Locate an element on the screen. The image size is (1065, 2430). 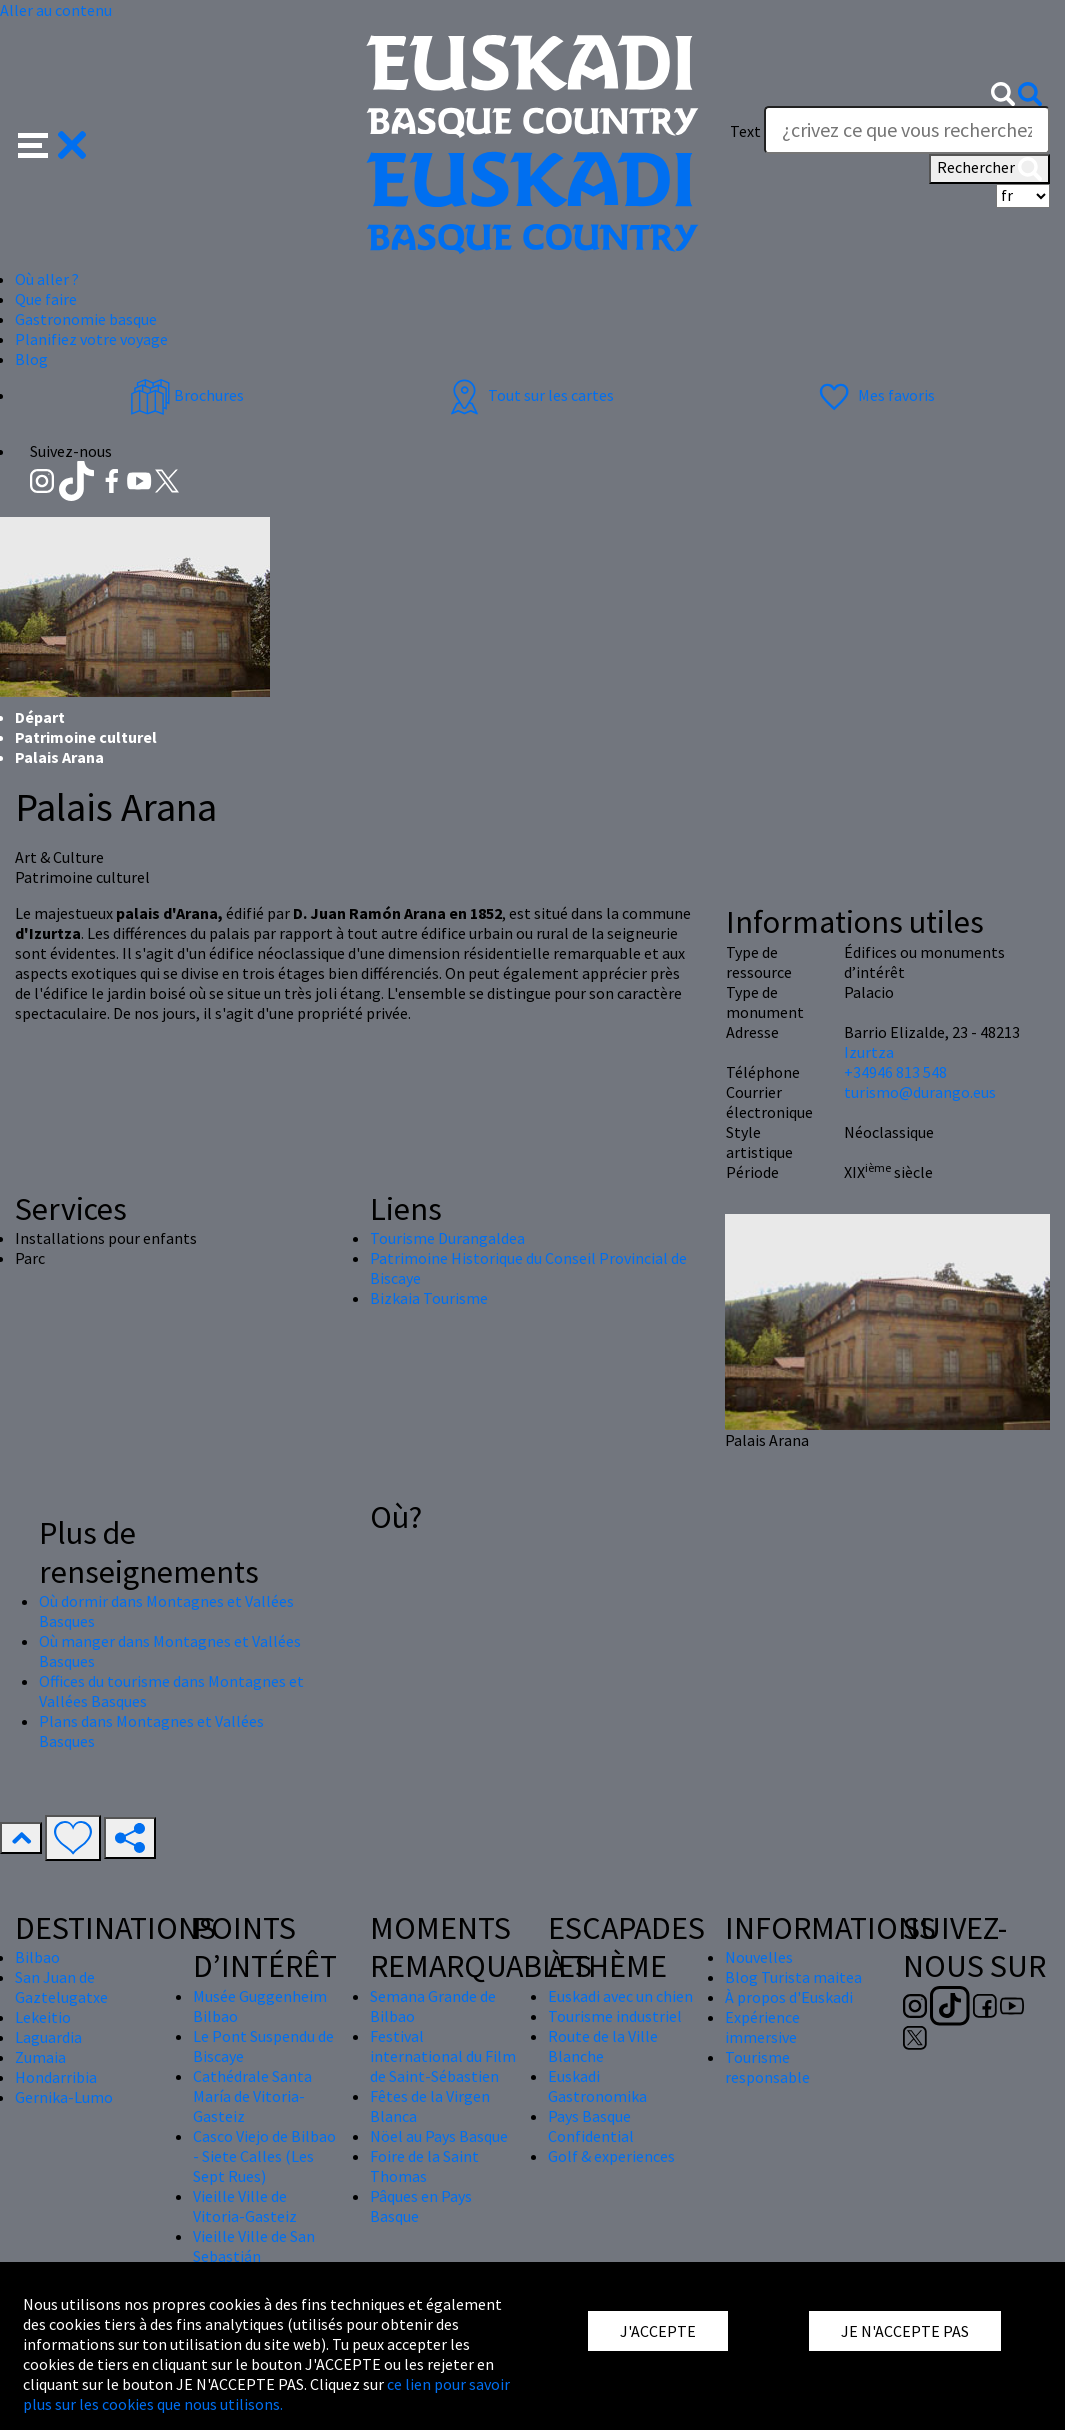
+34946 813 548 is located at coordinates (895, 1072).